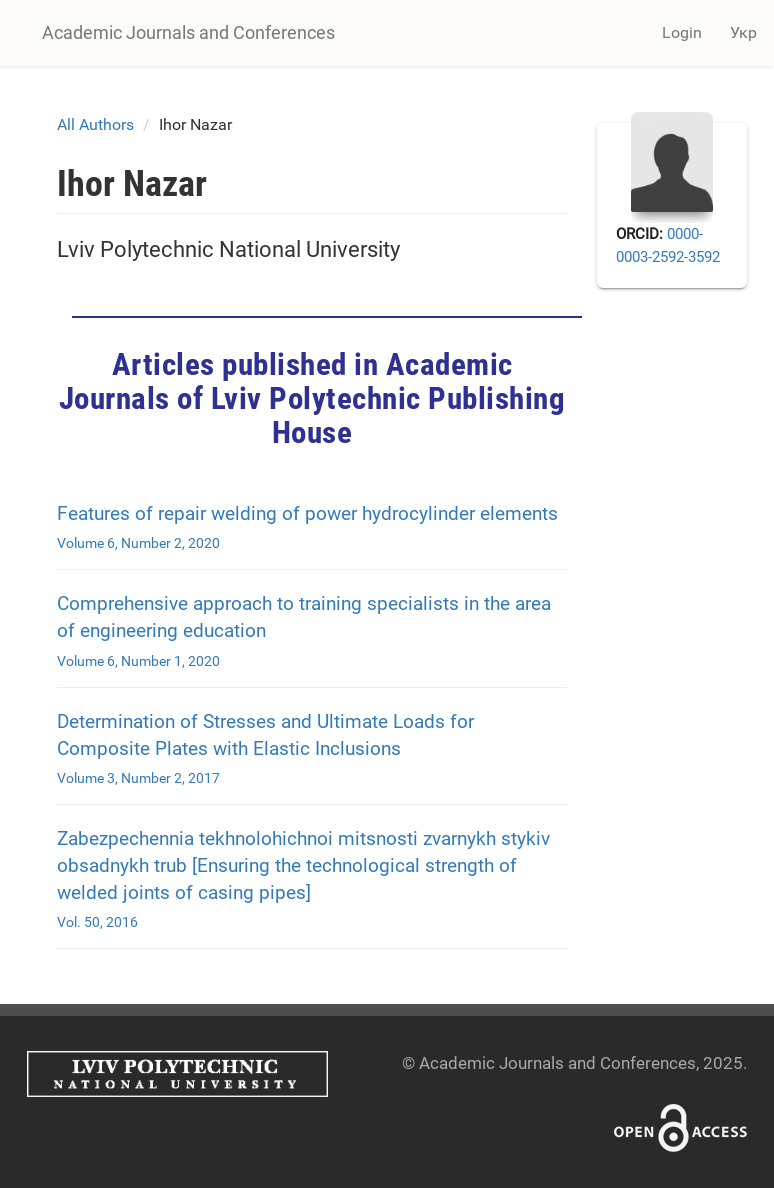 Image resolution: width=774 pixels, height=1188 pixels. I want to click on Vol. 50, 2016, so click(97, 922).